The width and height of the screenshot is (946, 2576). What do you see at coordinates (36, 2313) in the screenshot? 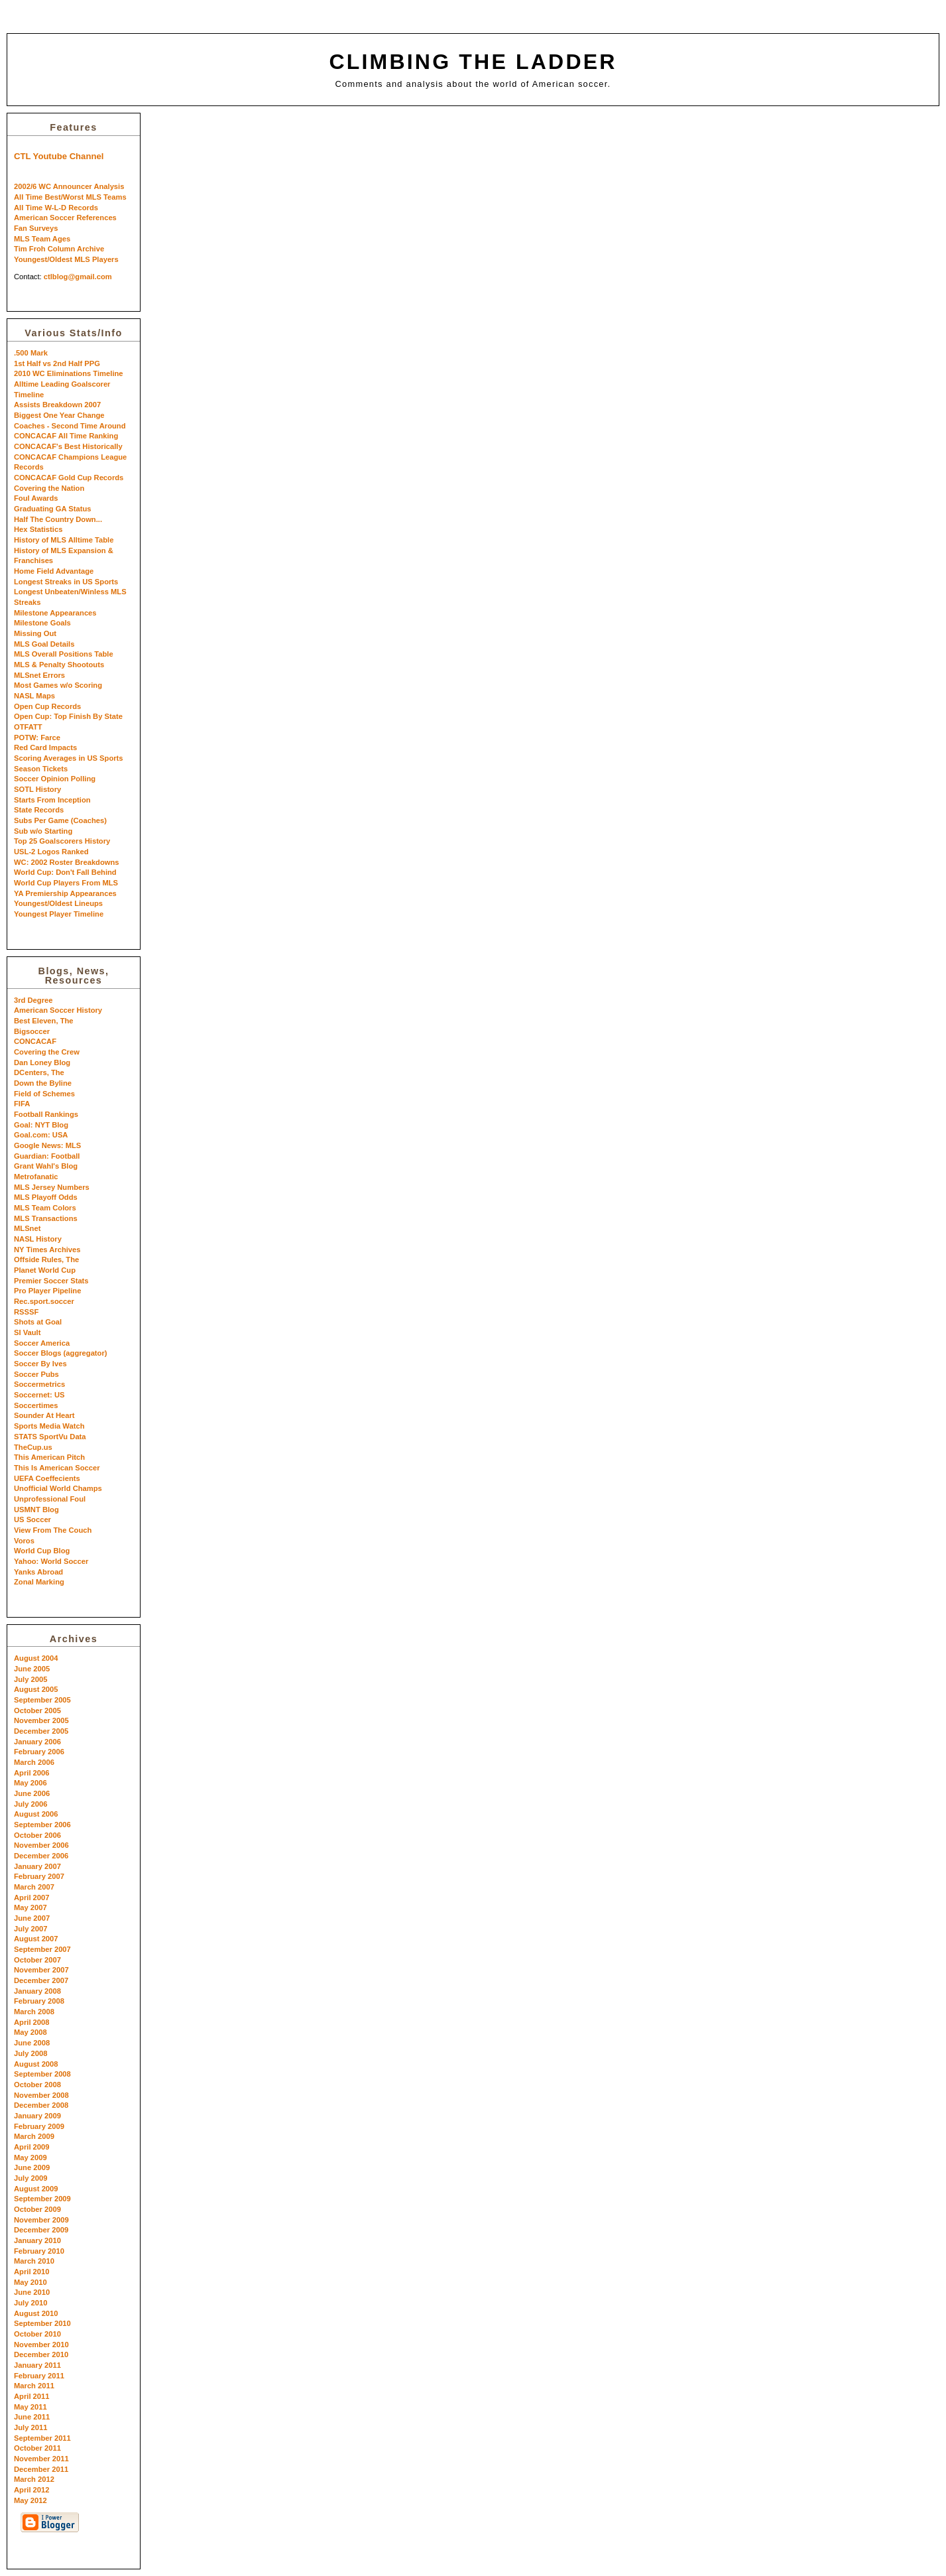
I see `August 2010` at bounding box center [36, 2313].